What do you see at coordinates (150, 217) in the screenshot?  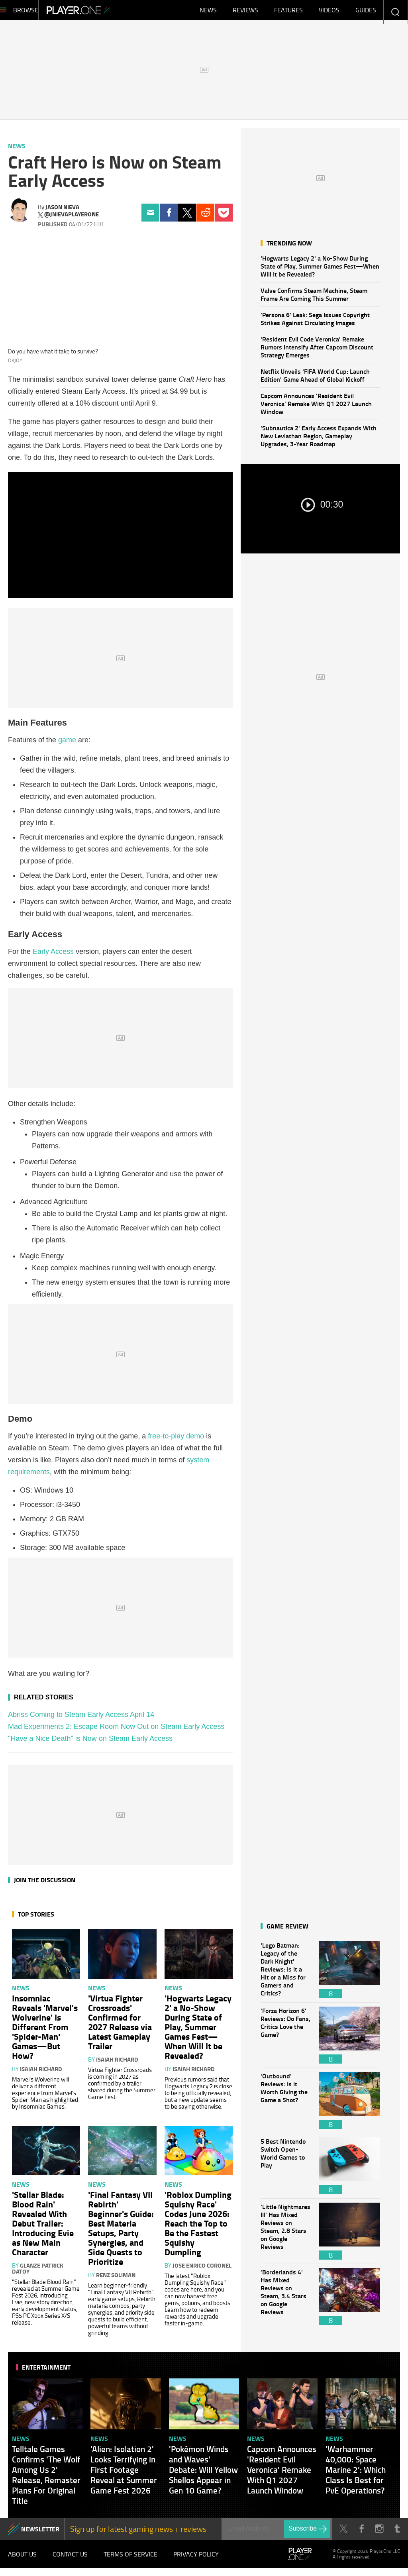 I see `Email` at bounding box center [150, 217].